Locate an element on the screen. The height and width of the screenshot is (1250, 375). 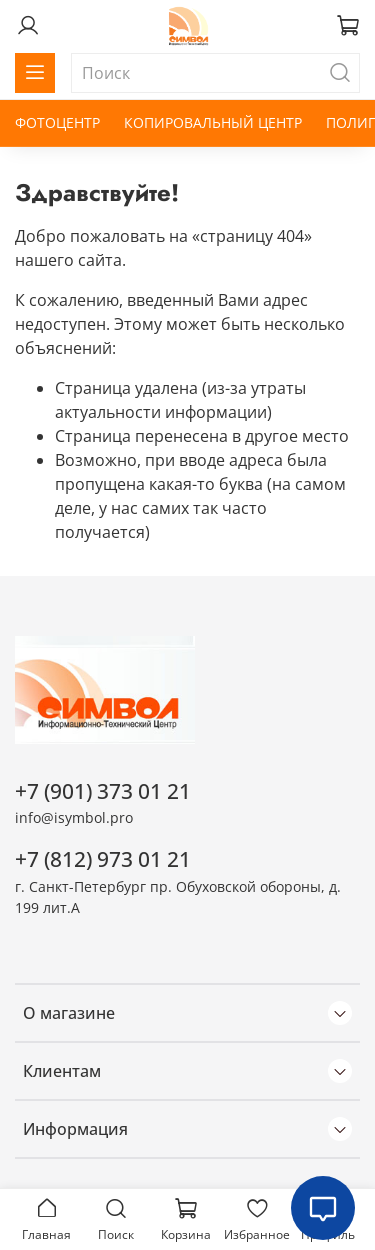
ФОТОЦЕНТР is located at coordinates (57, 122).